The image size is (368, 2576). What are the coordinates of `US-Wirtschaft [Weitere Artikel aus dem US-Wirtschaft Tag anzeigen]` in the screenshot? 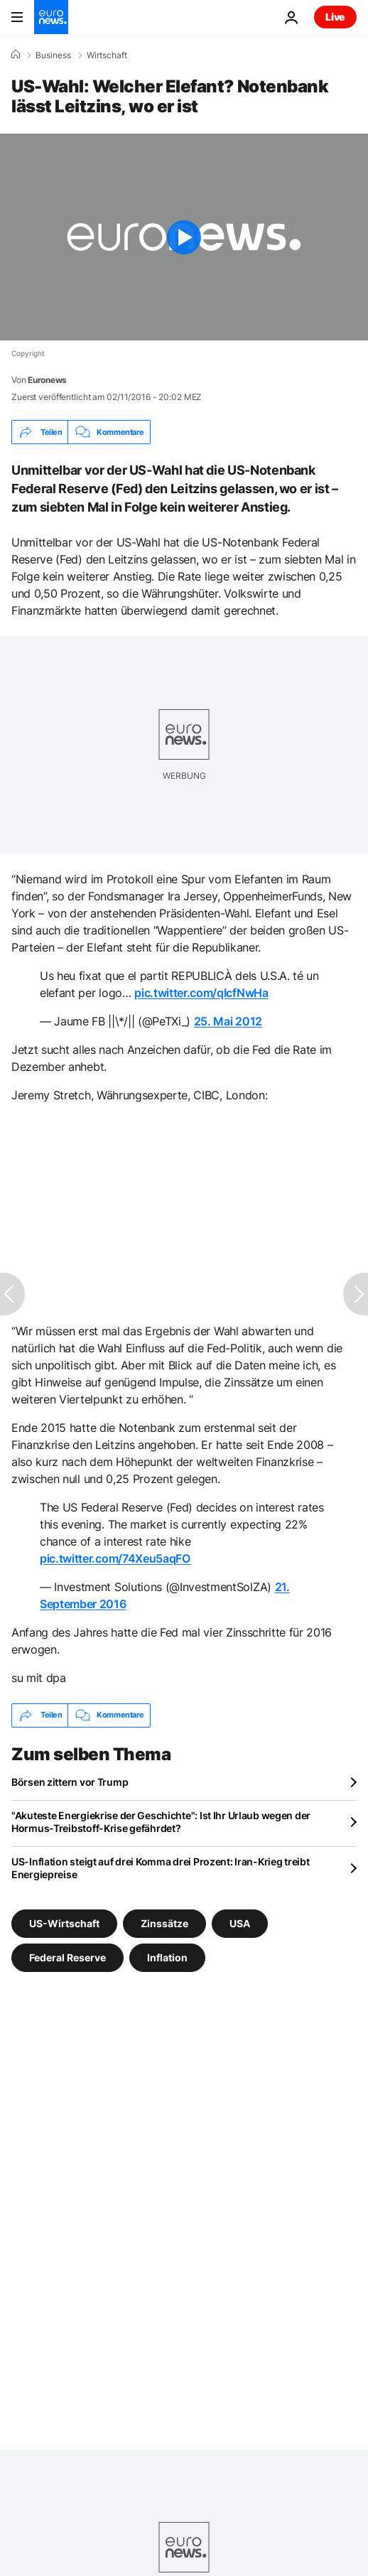 It's located at (64, 1923).